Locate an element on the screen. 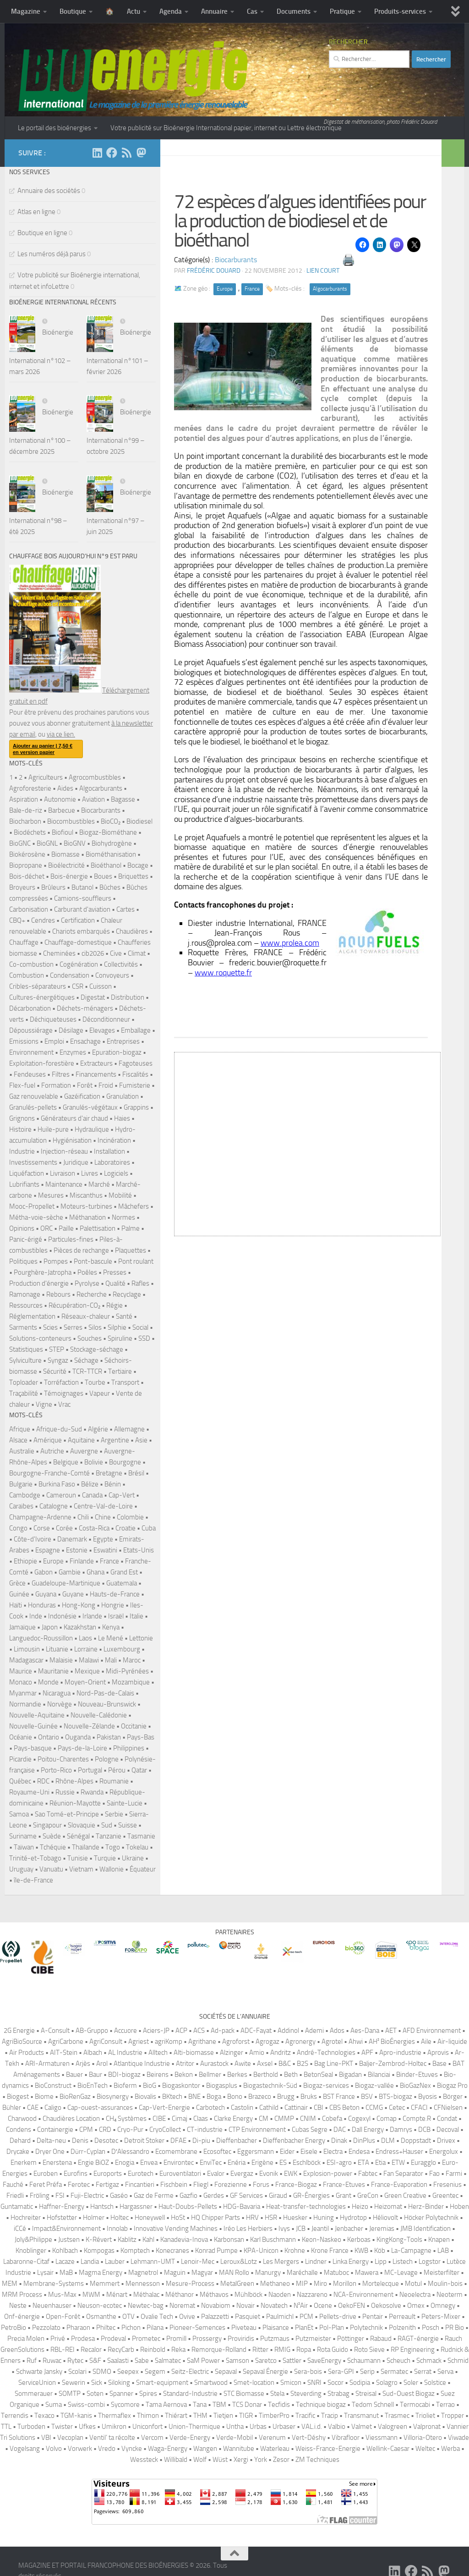 The height and width of the screenshot is (2576, 469). Fauché is located at coordinates (13, 2184).